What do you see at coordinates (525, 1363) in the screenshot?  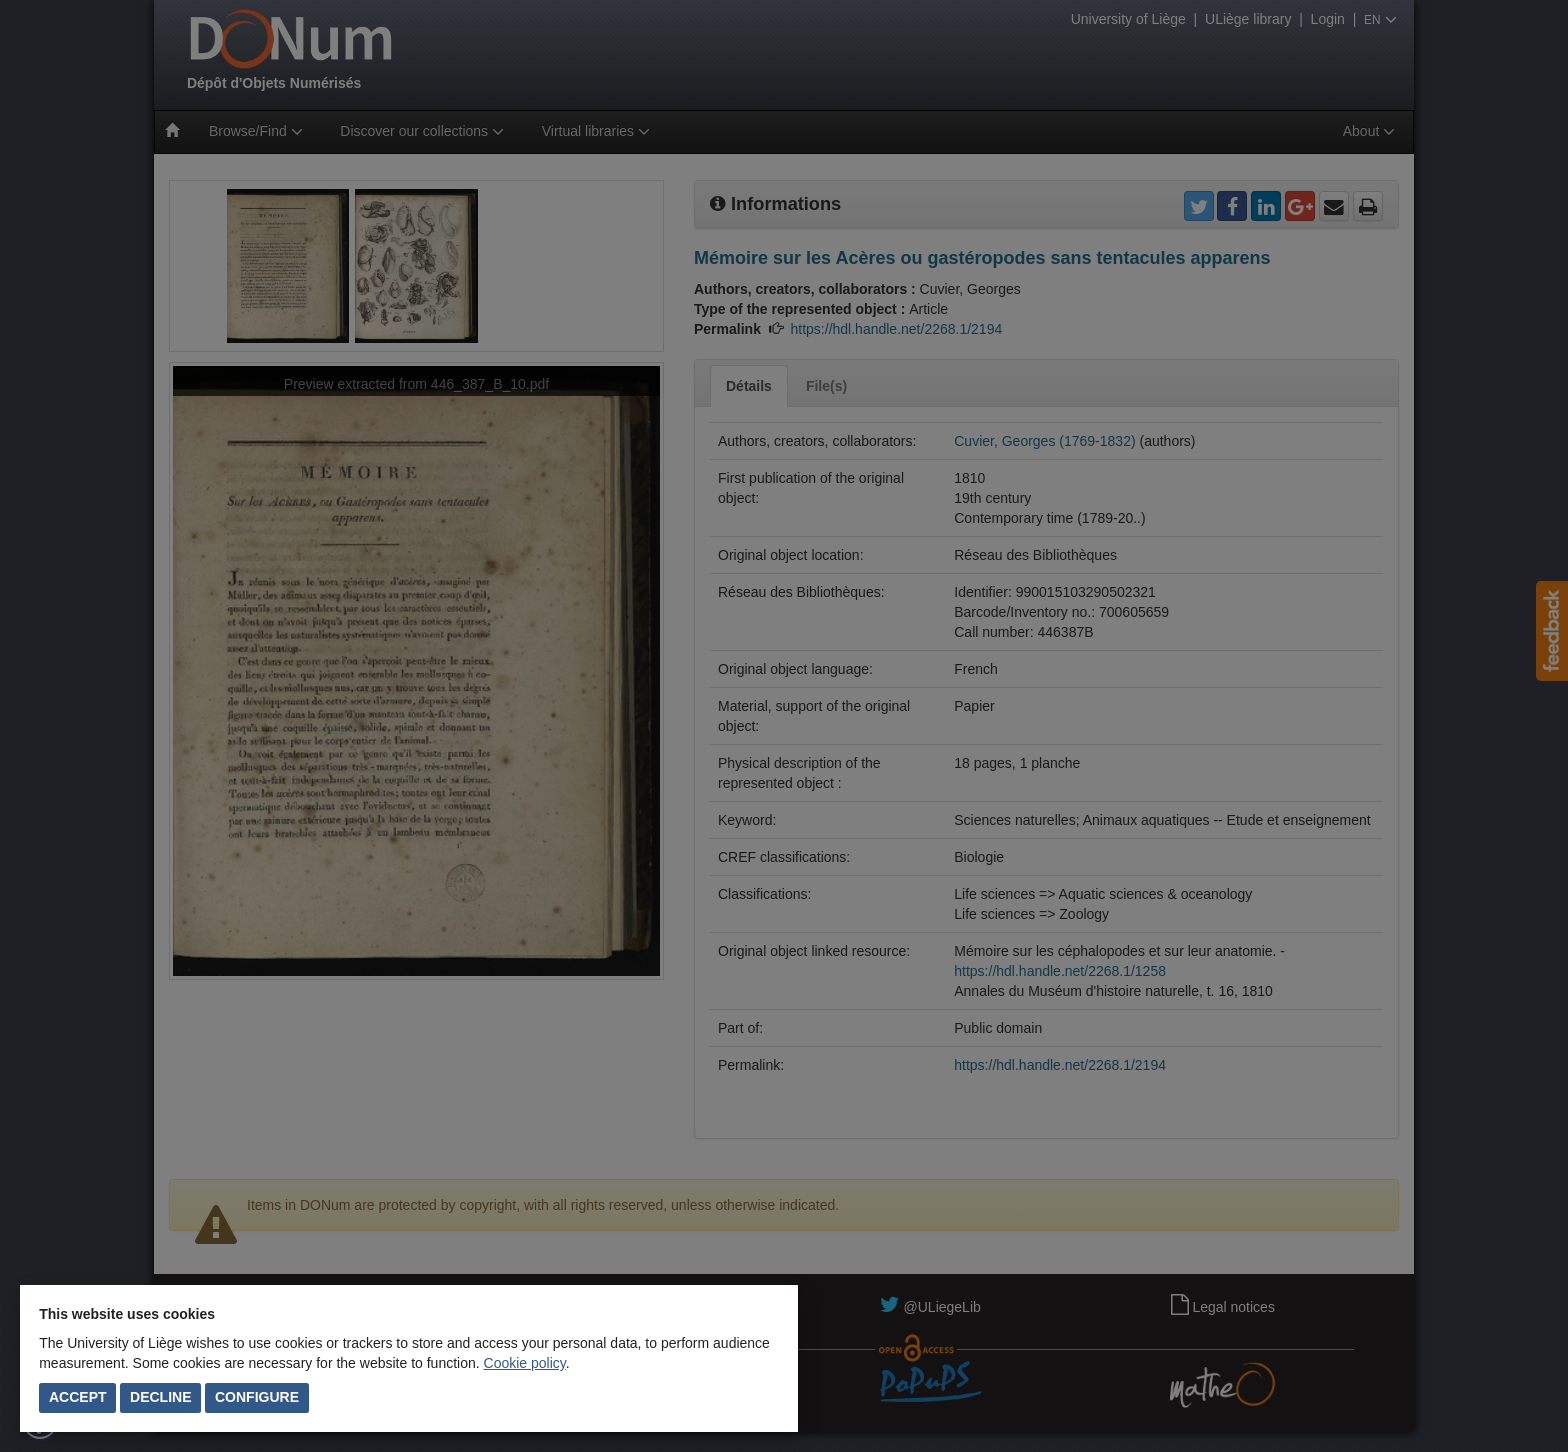 I see `Cookie policy` at bounding box center [525, 1363].